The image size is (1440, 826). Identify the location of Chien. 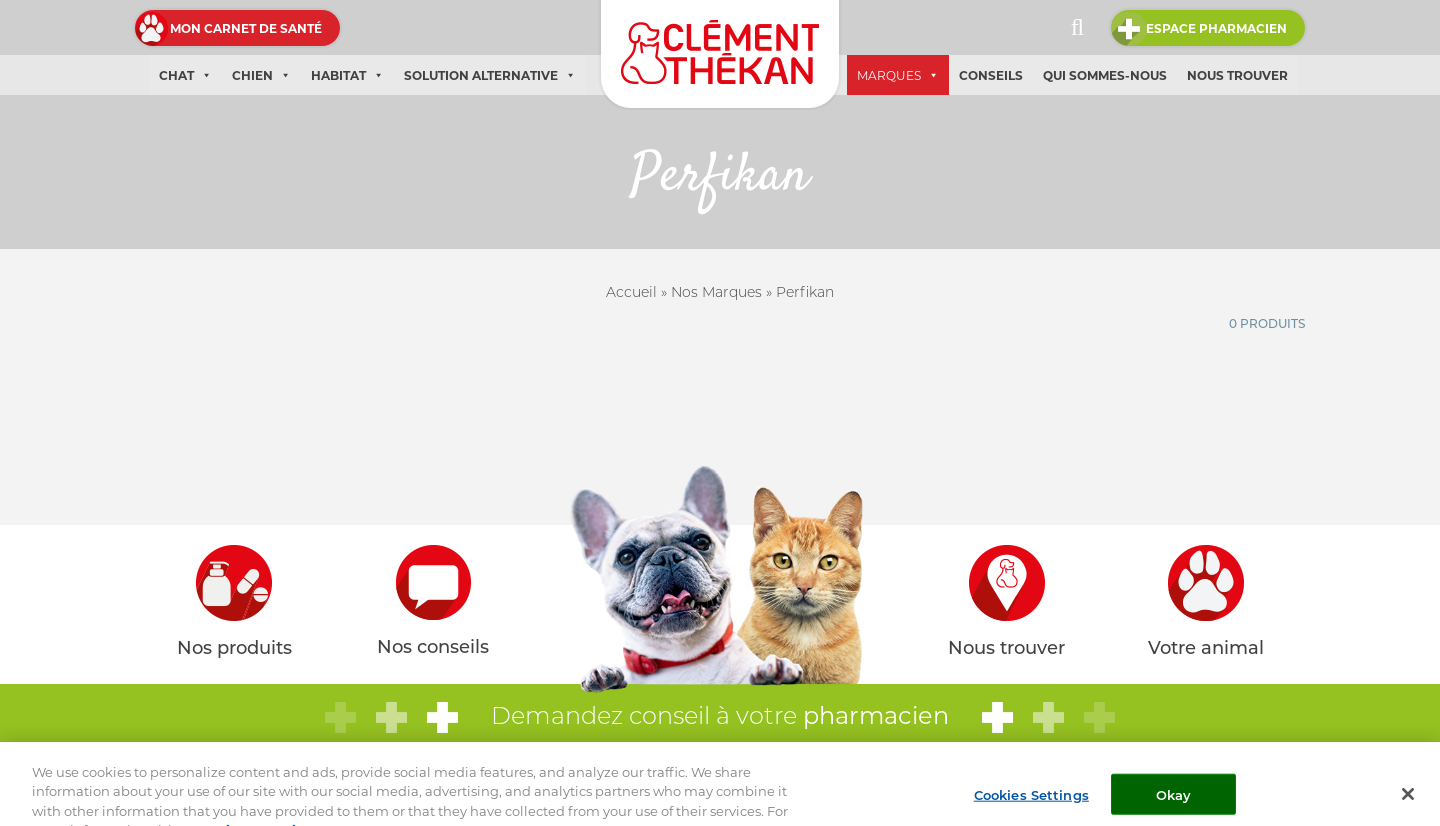
(261, 75).